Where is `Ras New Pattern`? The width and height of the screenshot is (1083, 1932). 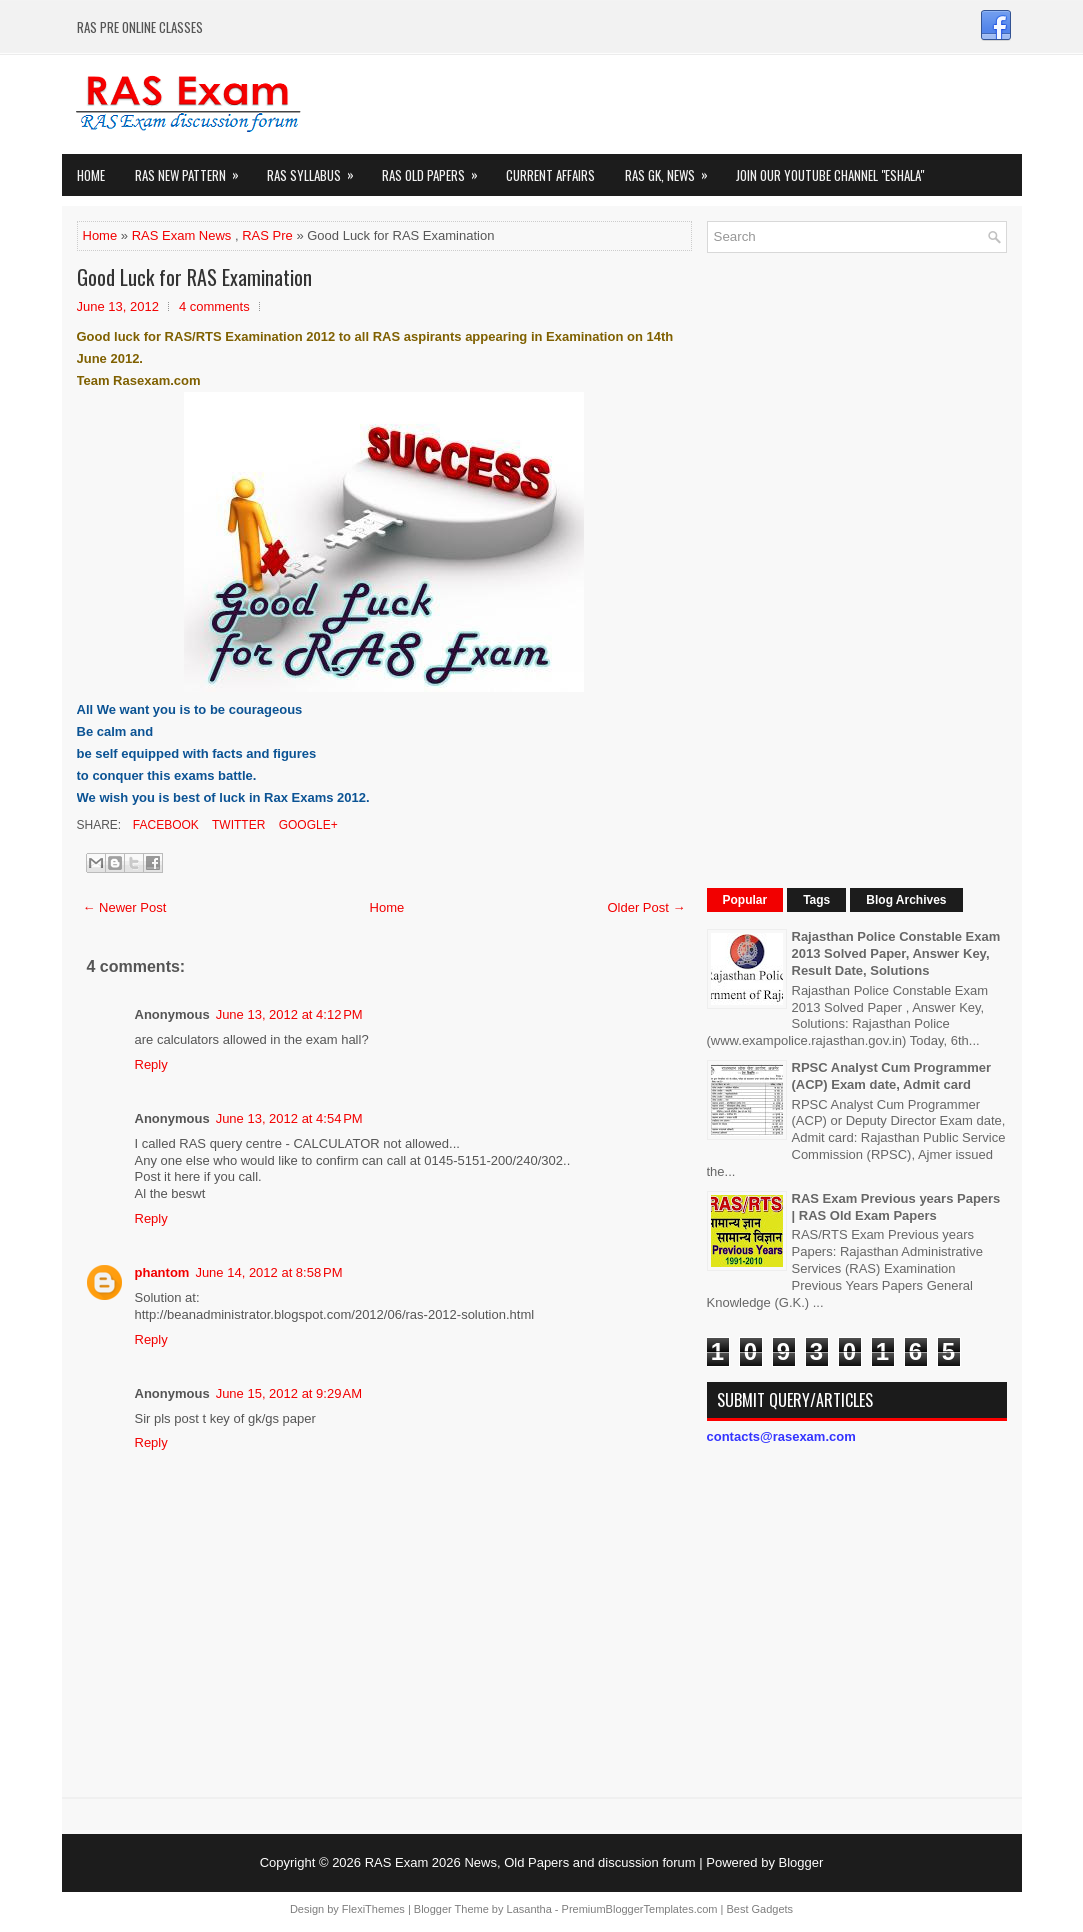 Ras New Pattern is located at coordinates (193, 169).